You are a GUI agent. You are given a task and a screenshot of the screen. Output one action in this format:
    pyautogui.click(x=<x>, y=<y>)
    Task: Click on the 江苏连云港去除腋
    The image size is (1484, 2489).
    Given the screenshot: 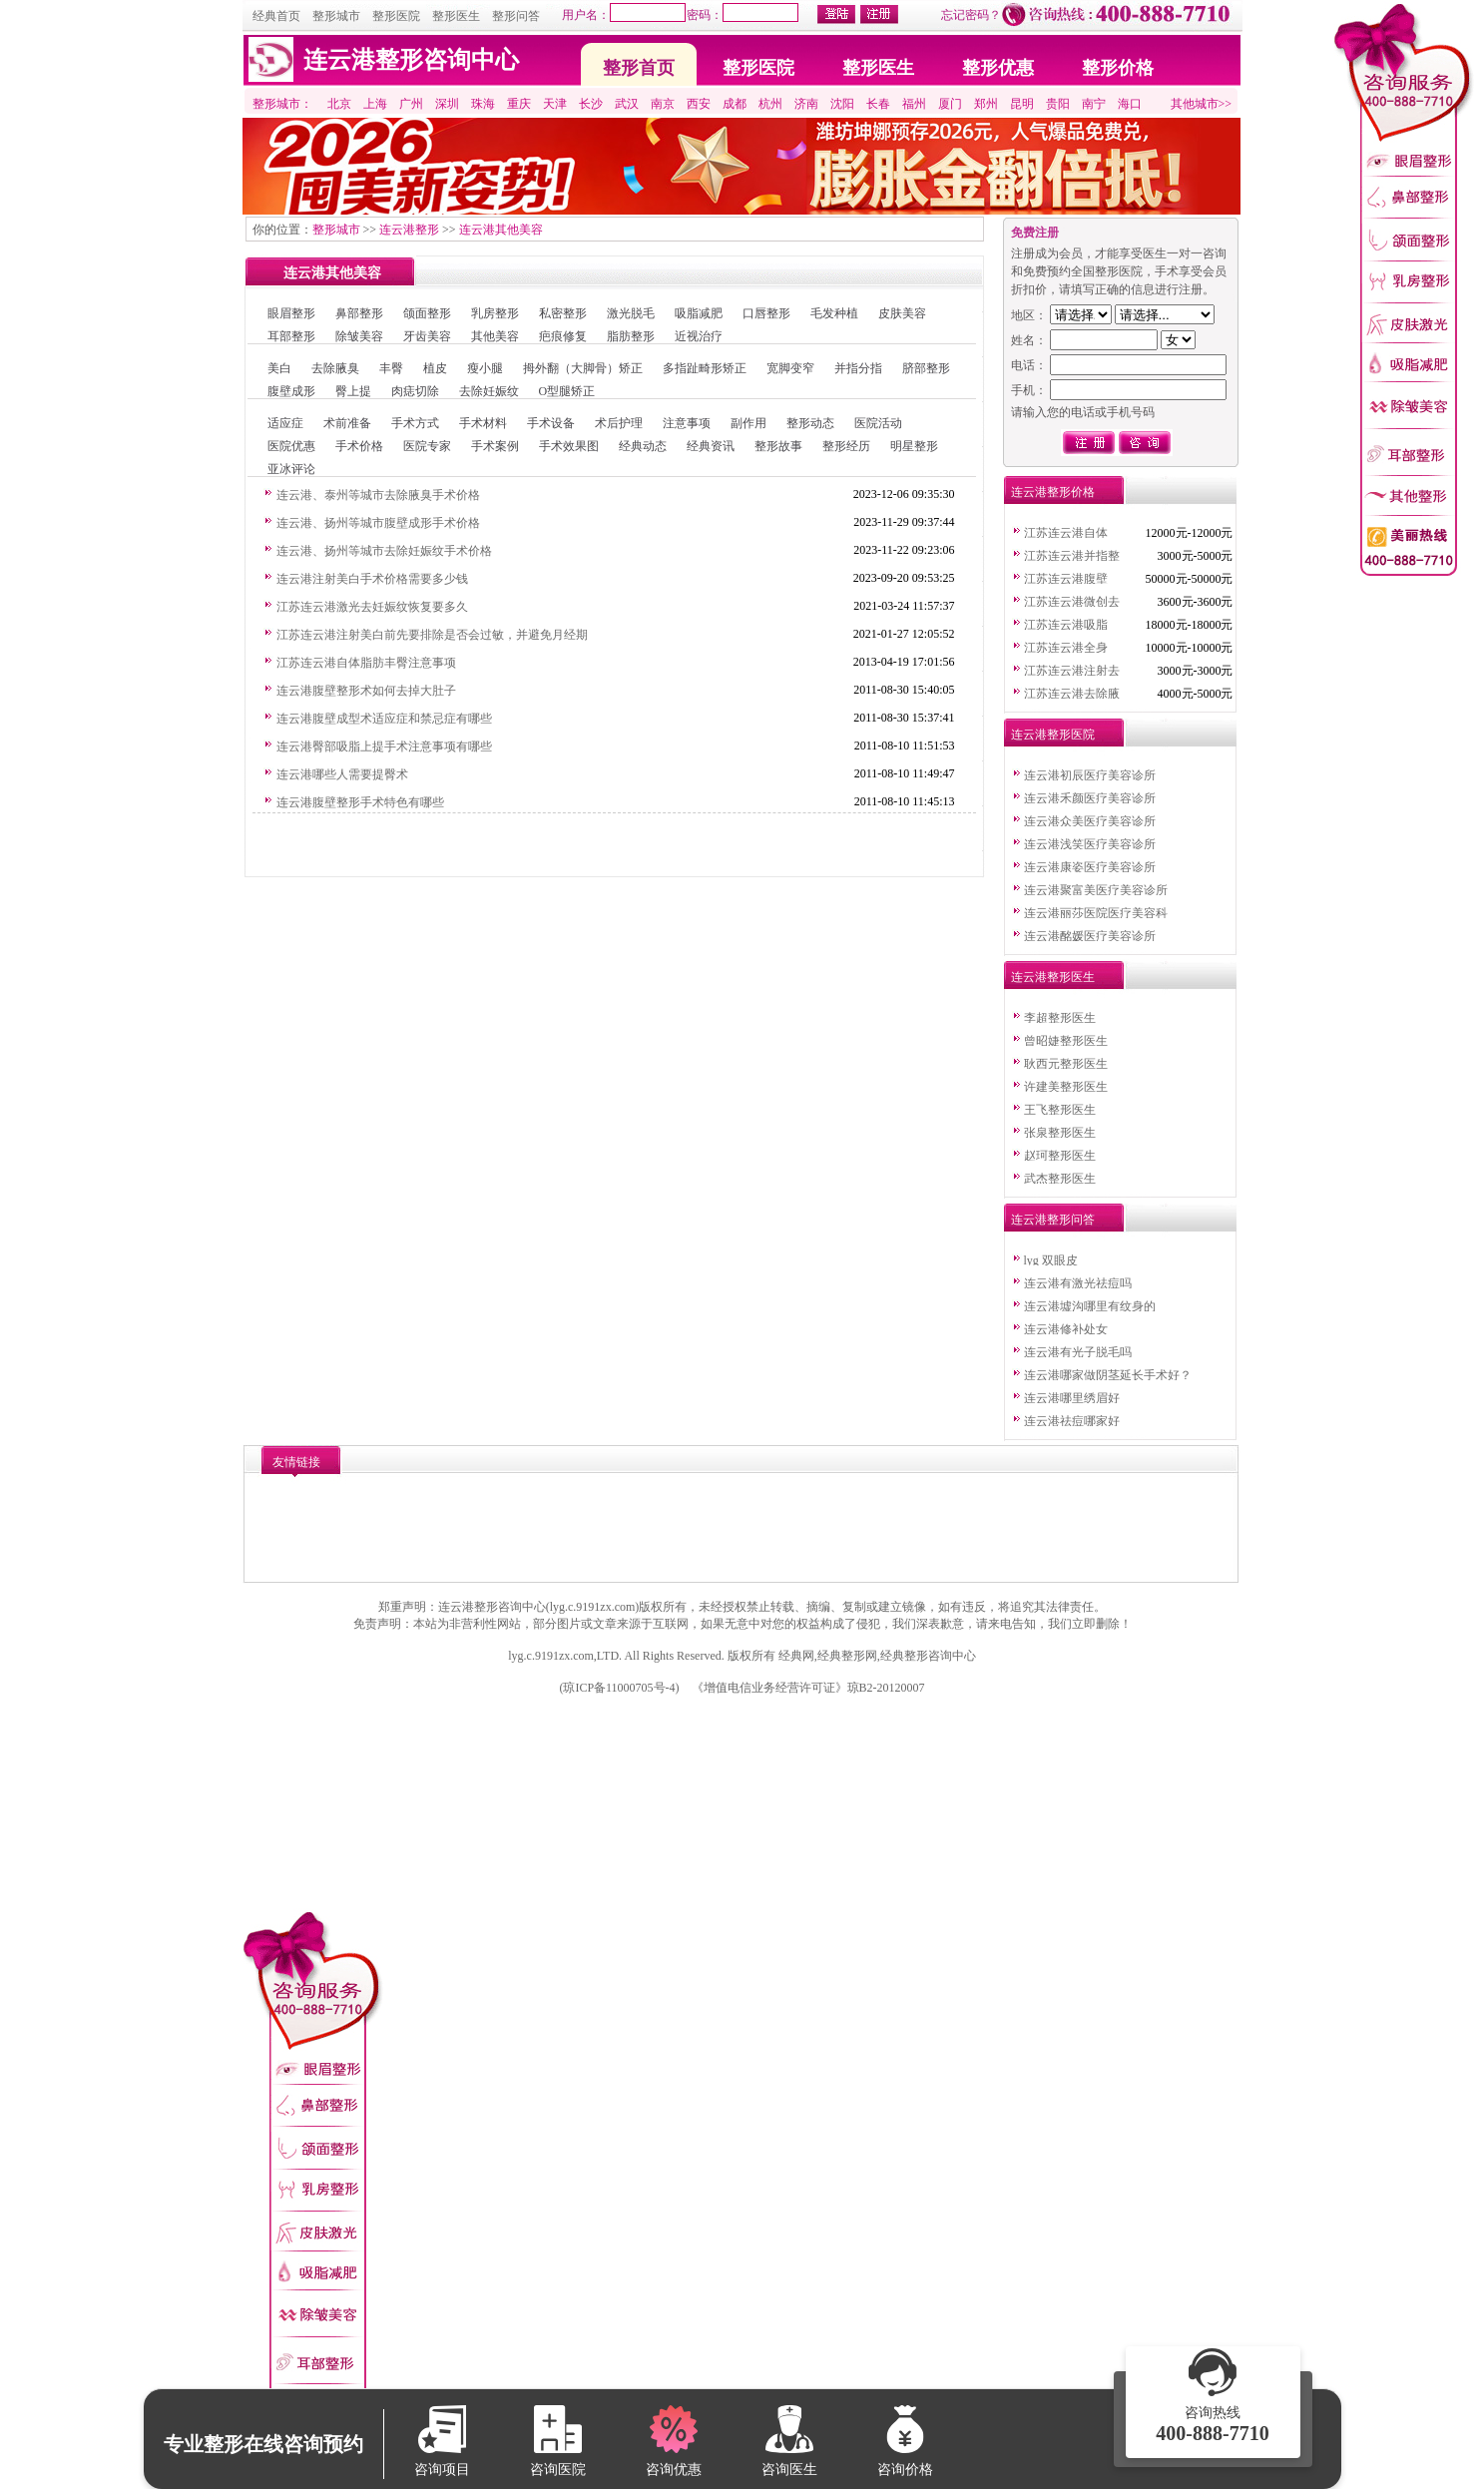 What is the action you would take?
    pyautogui.click(x=1072, y=694)
    